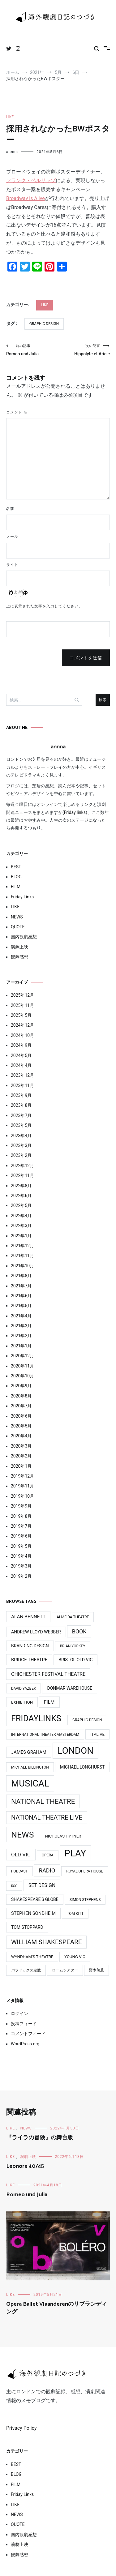 The width and height of the screenshot is (116, 2576). What do you see at coordinates (23, 1688) in the screenshot?
I see `David Yazbek [David Yazbek (3個の項目)]` at bounding box center [23, 1688].